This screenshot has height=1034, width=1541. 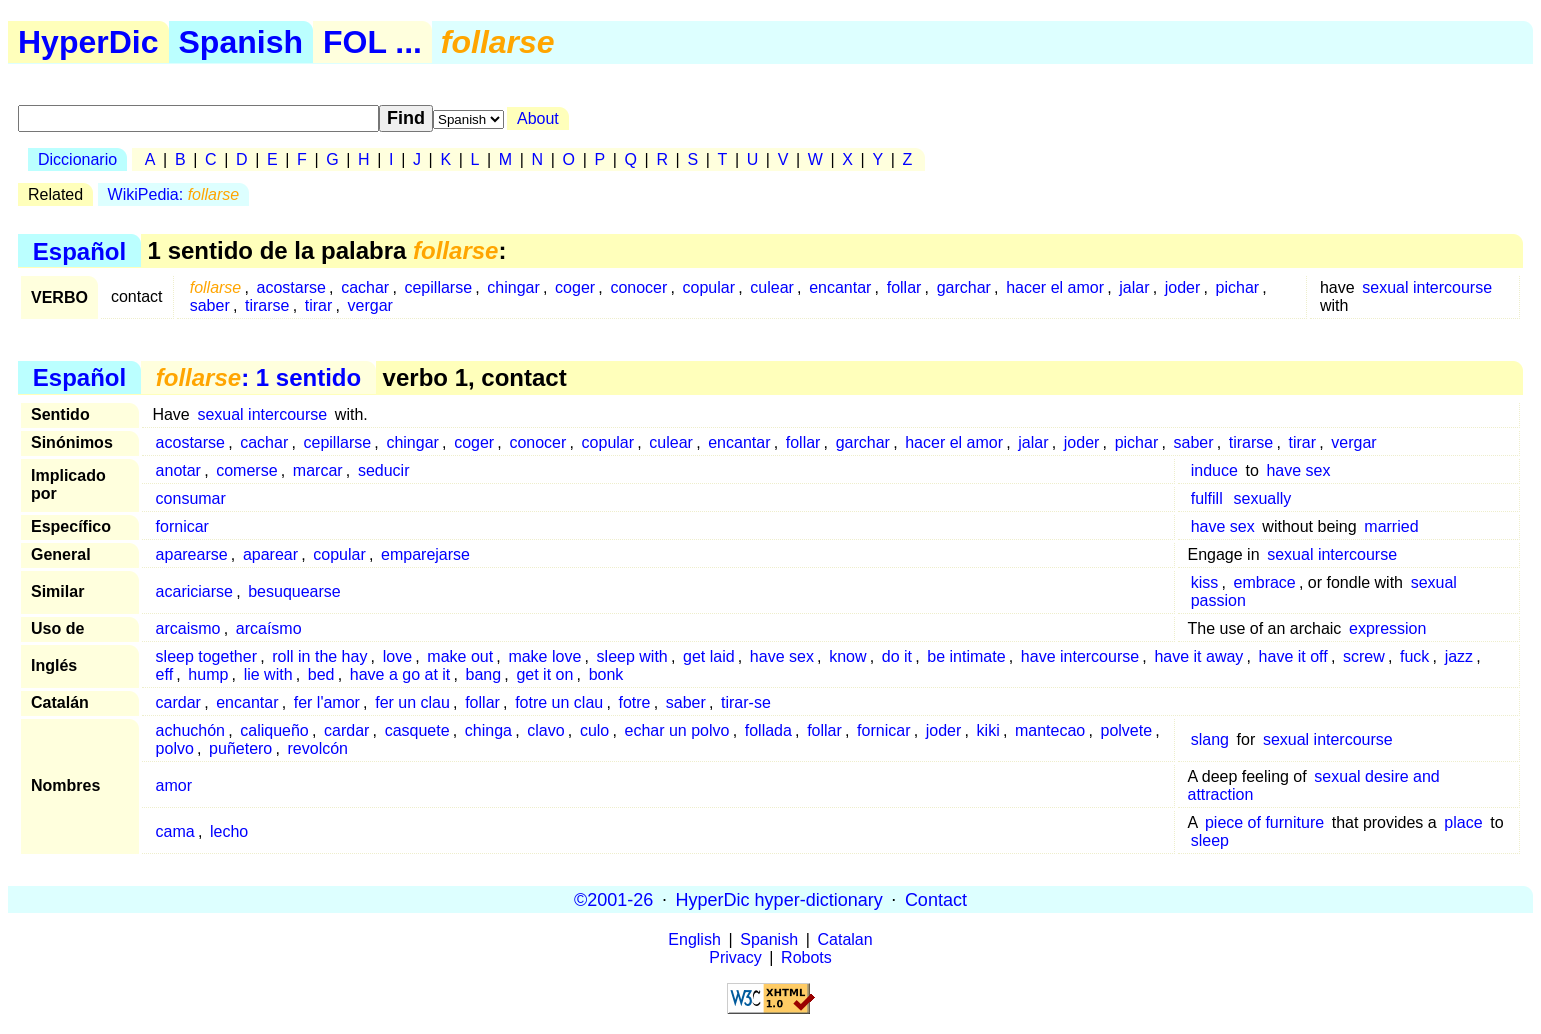 What do you see at coordinates (779, 899) in the screenshot?
I see `HyperDic hyper-dictionary` at bounding box center [779, 899].